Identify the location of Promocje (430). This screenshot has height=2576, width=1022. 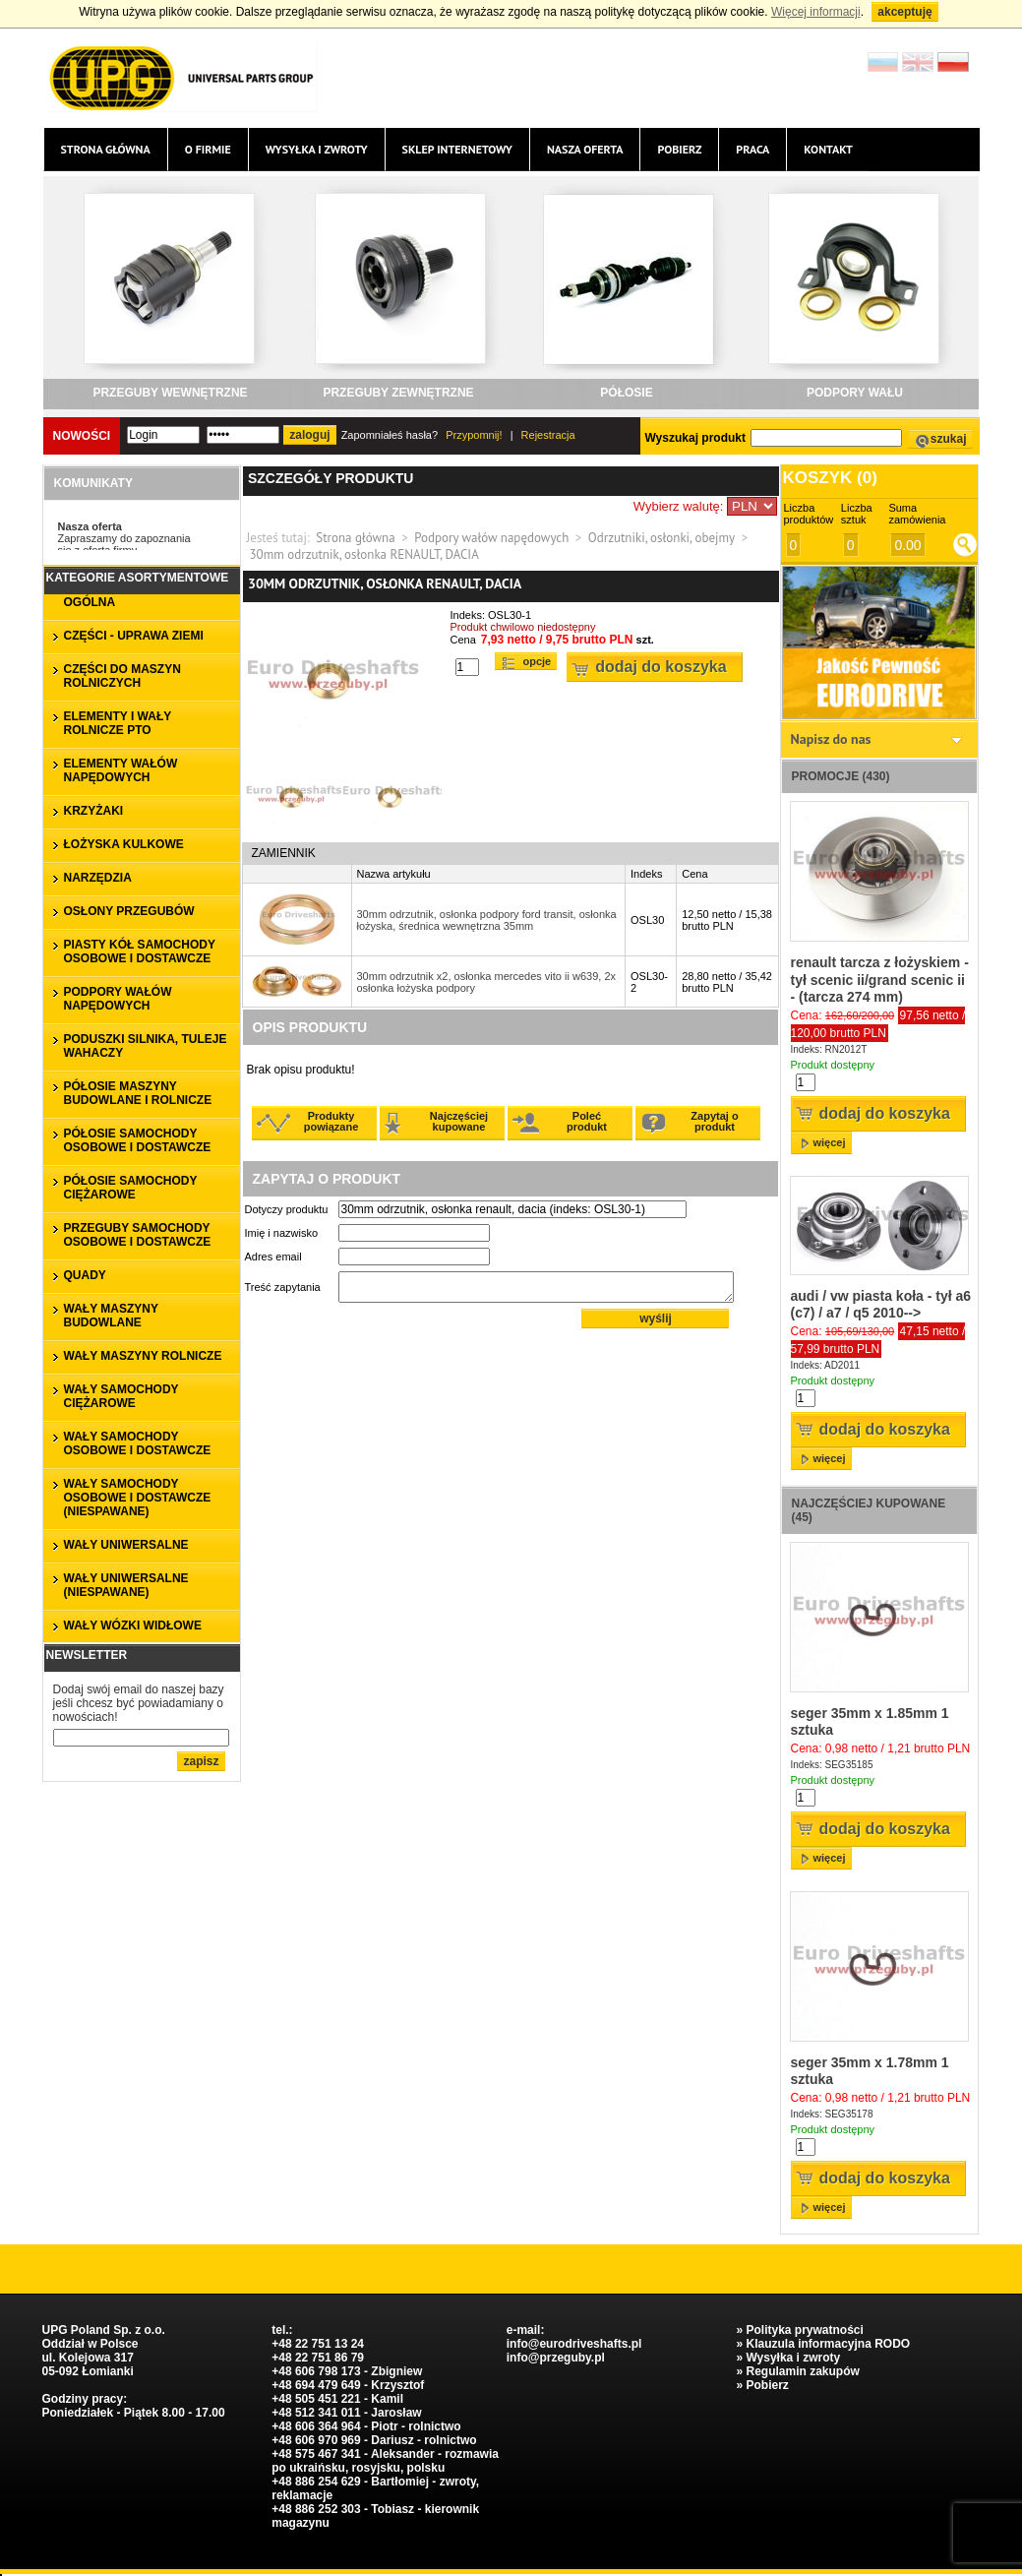
(841, 776).